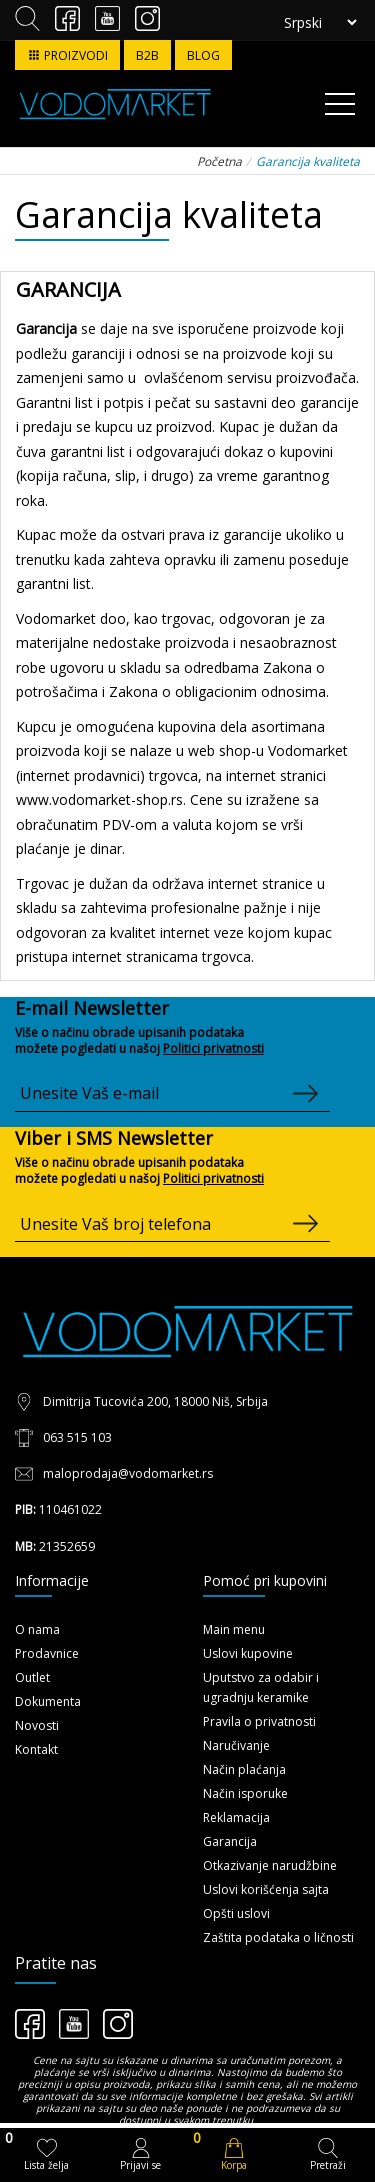 The image size is (375, 2182). Describe the element at coordinates (278, 1937) in the screenshot. I see `Zaštita podataka o ličnosti` at that location.